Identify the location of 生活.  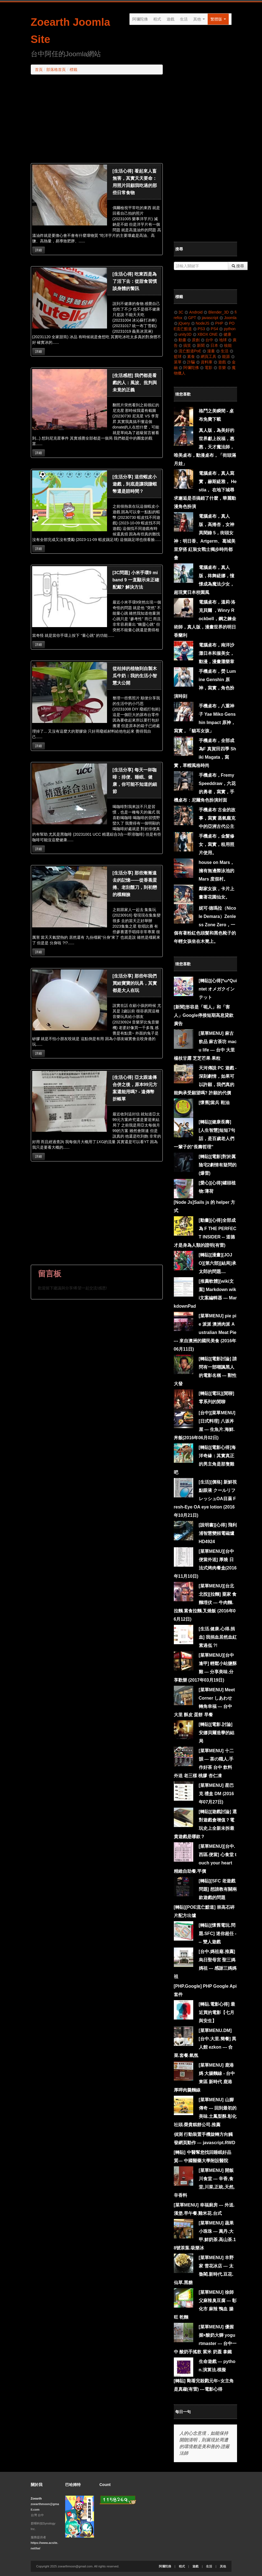
(184, 19).